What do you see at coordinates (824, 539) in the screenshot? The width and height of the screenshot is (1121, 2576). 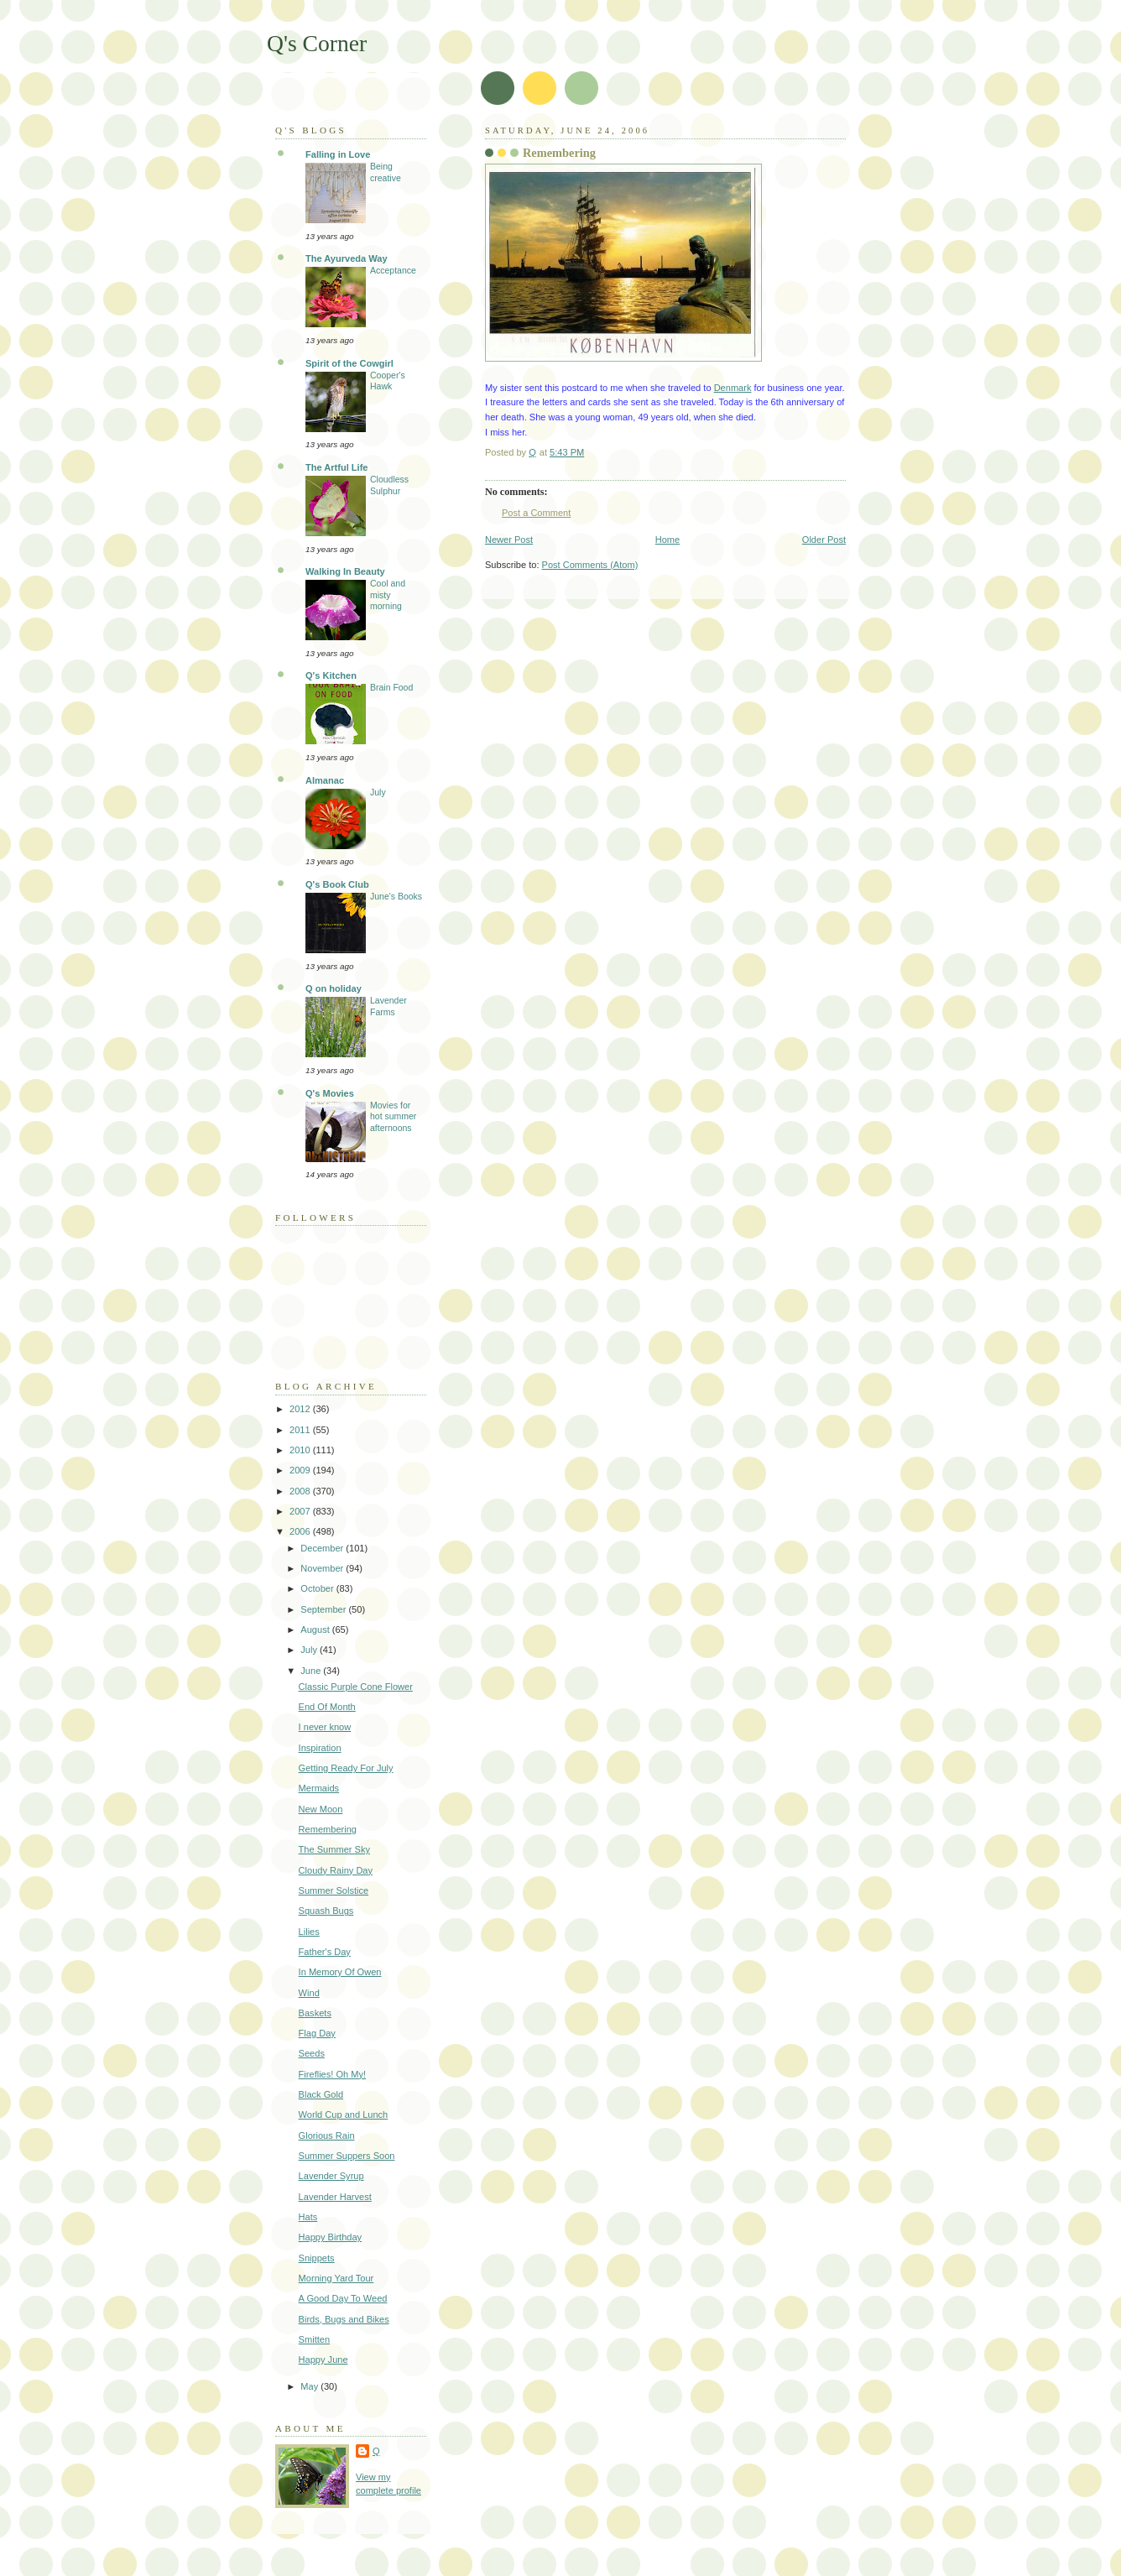 I see `Older Post` at bounding box center [824, 539].